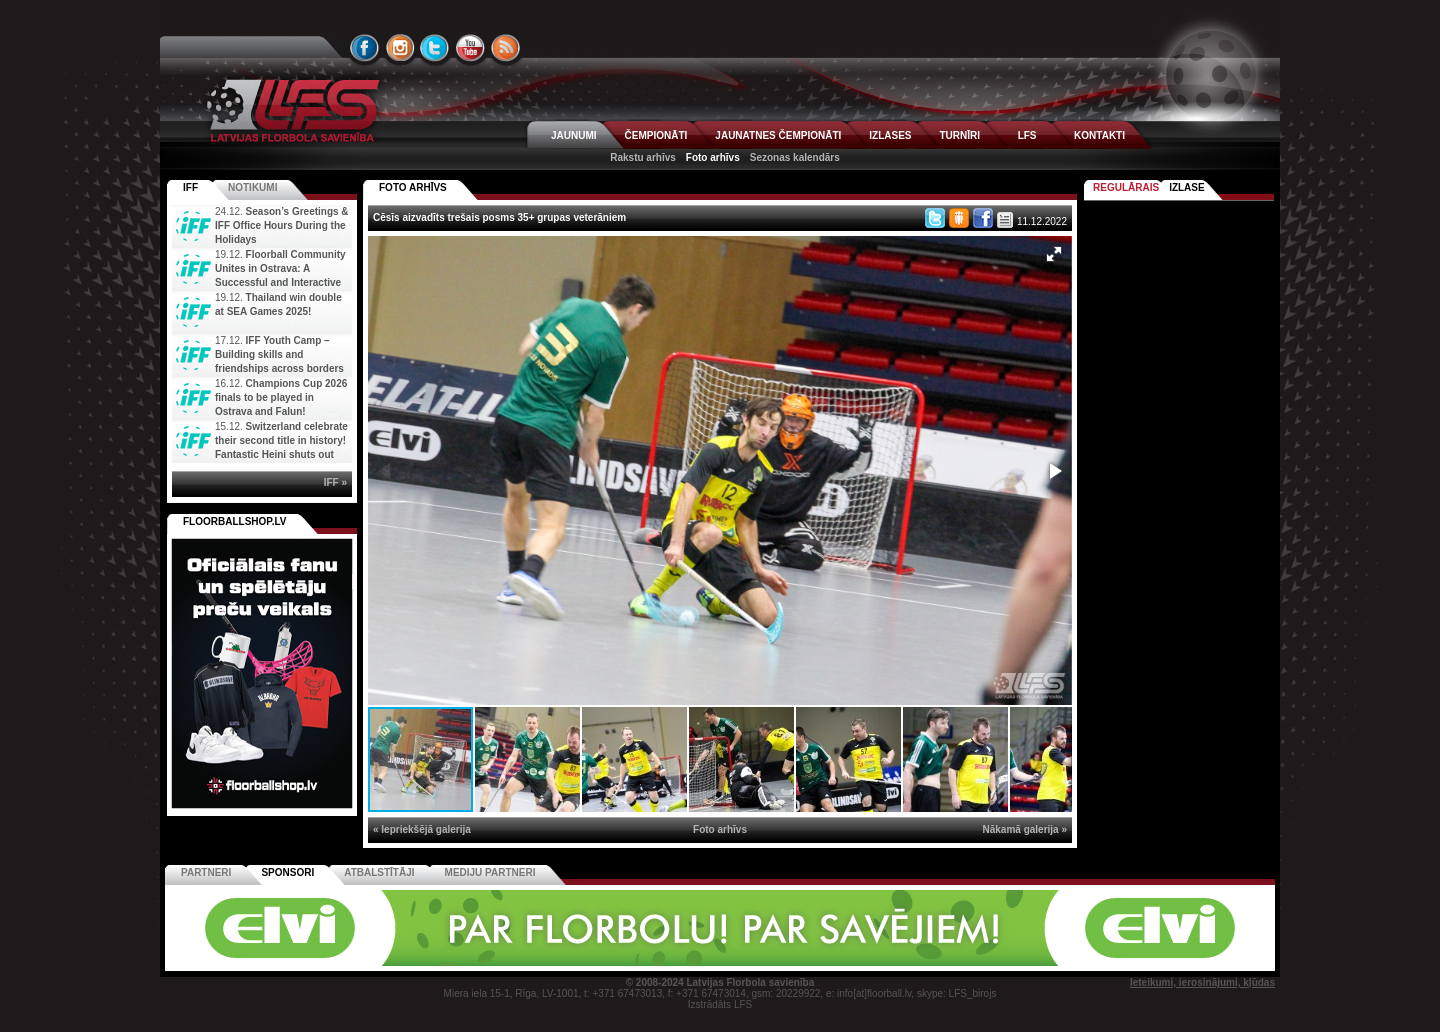  What do you see at coordinates (190, 187) in the screenshot?
I see `IFF` at bounding box center [190, 187].